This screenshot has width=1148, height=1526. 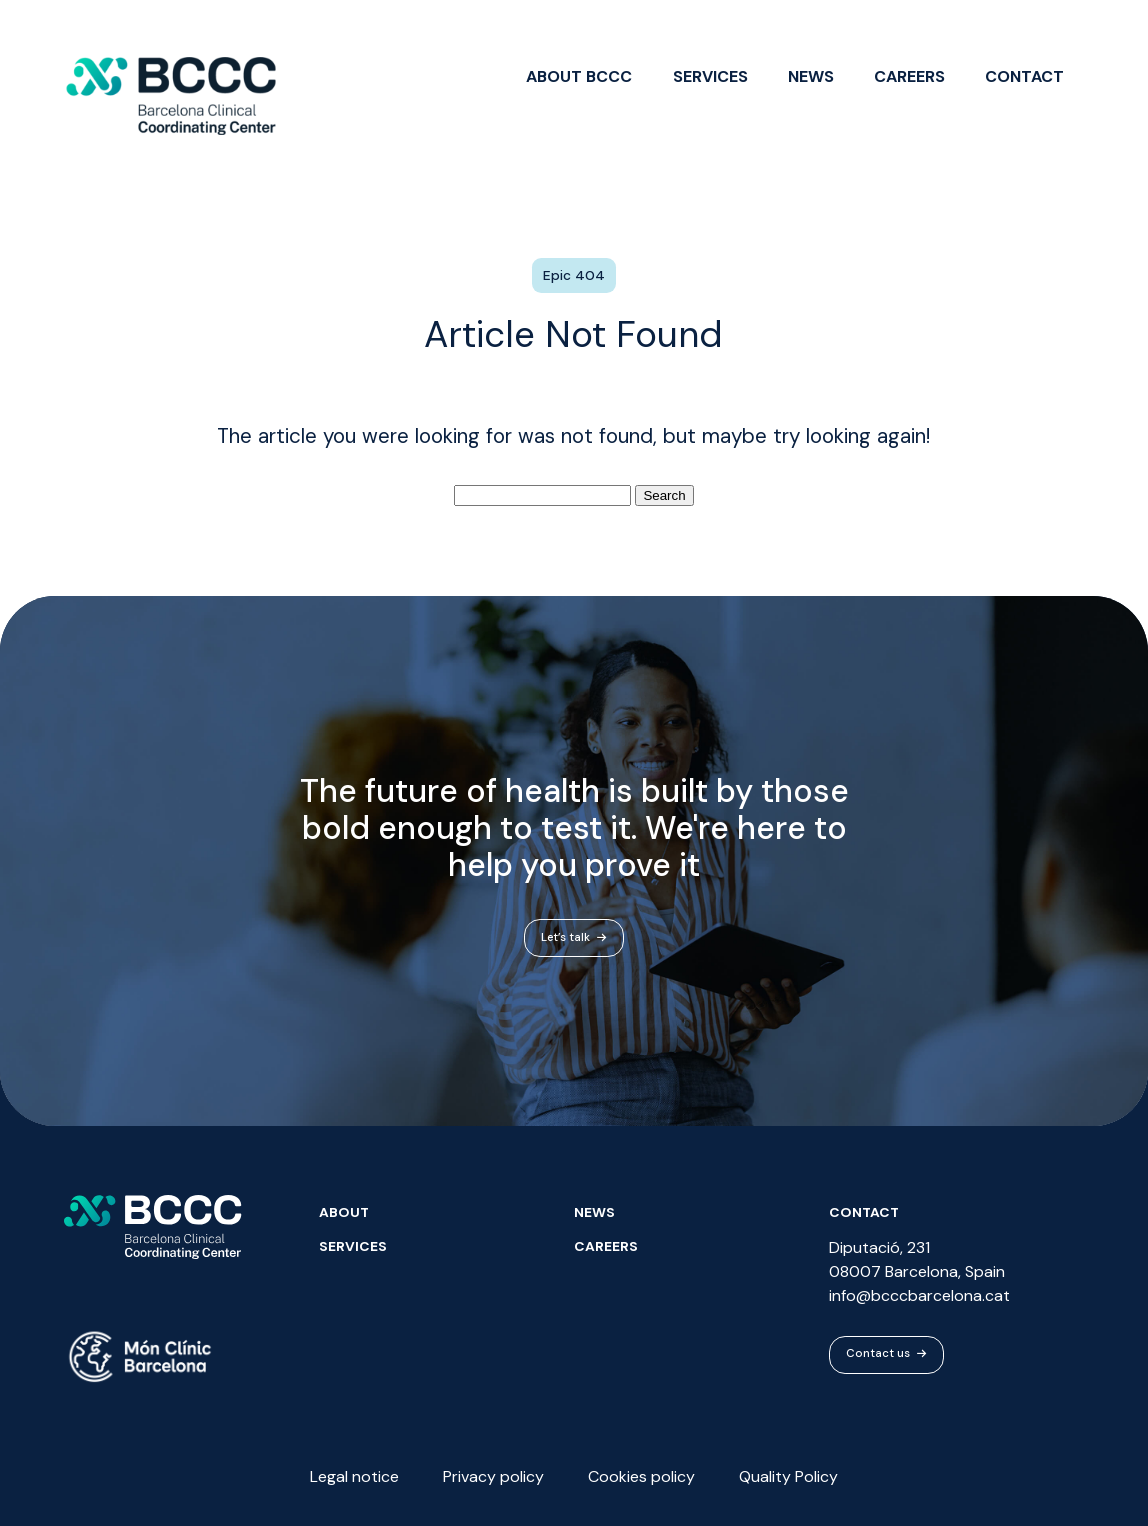 I want to click on News, so click(x=811, y=76).